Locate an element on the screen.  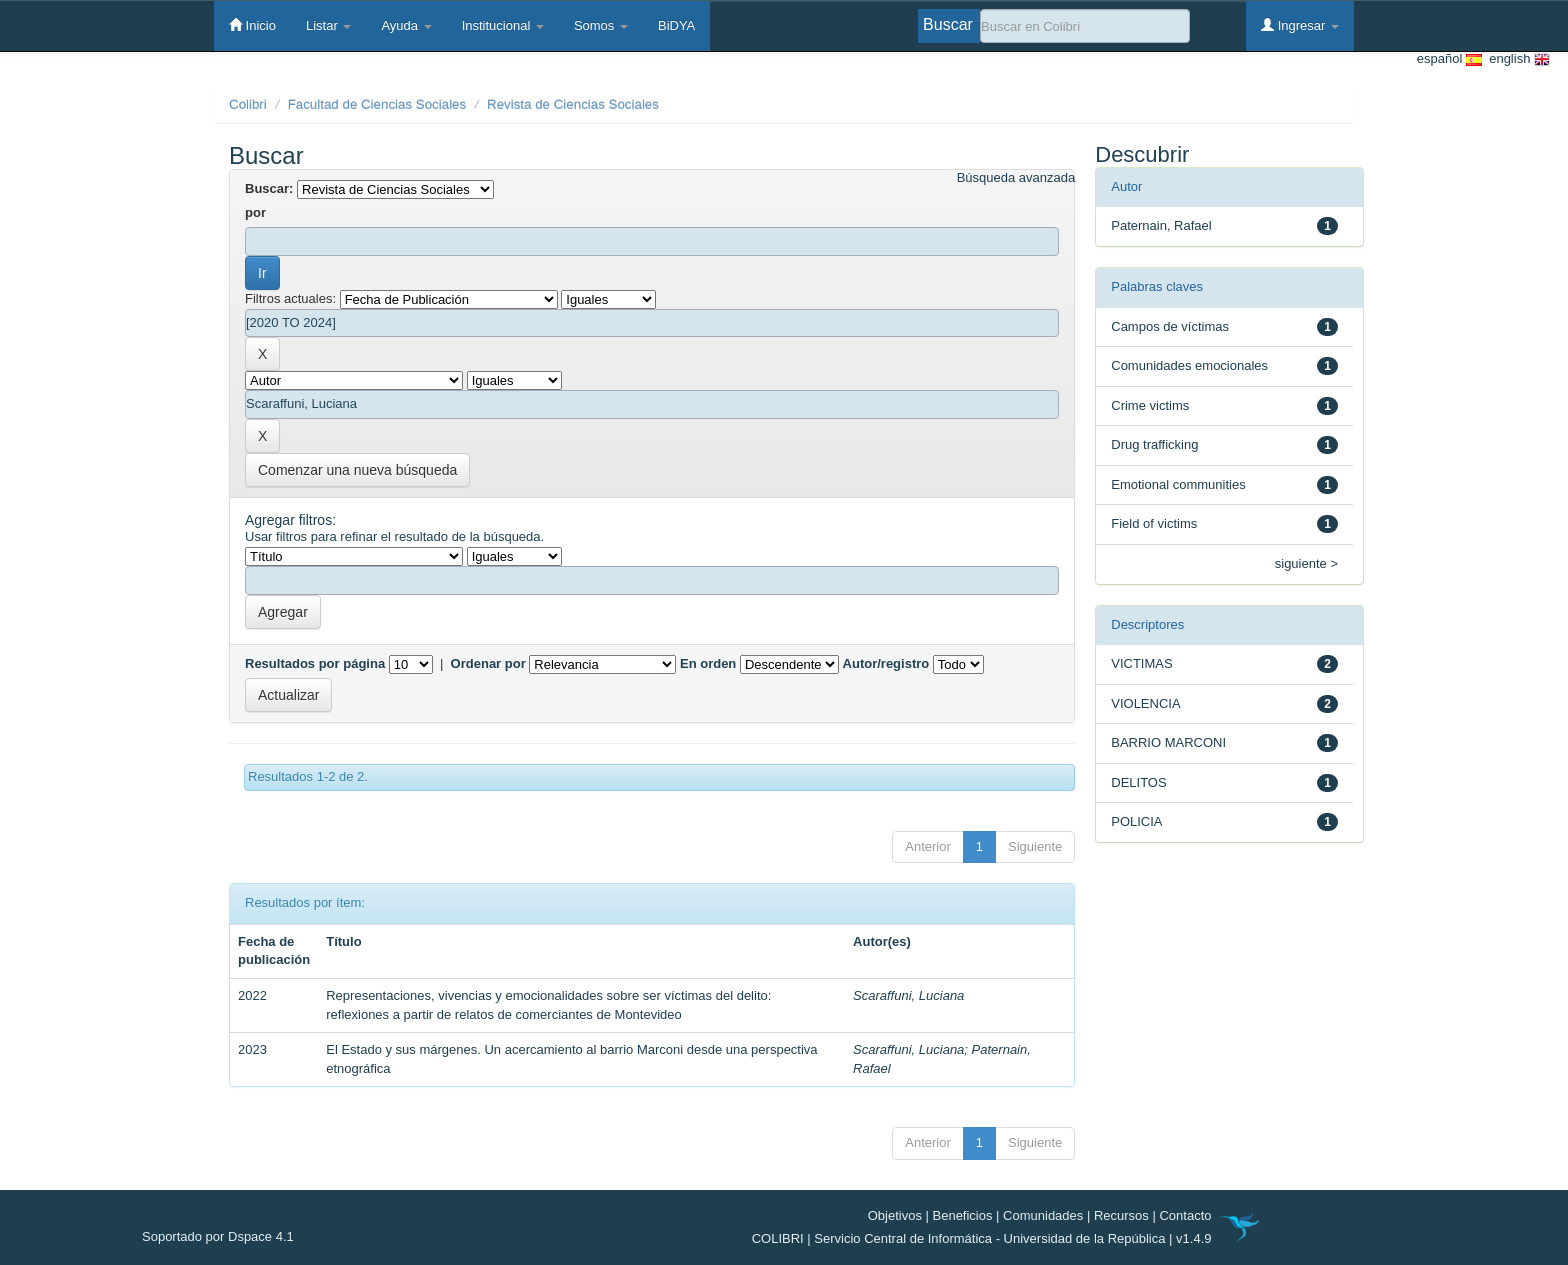
Colibri is located at coordinates (248, 104).